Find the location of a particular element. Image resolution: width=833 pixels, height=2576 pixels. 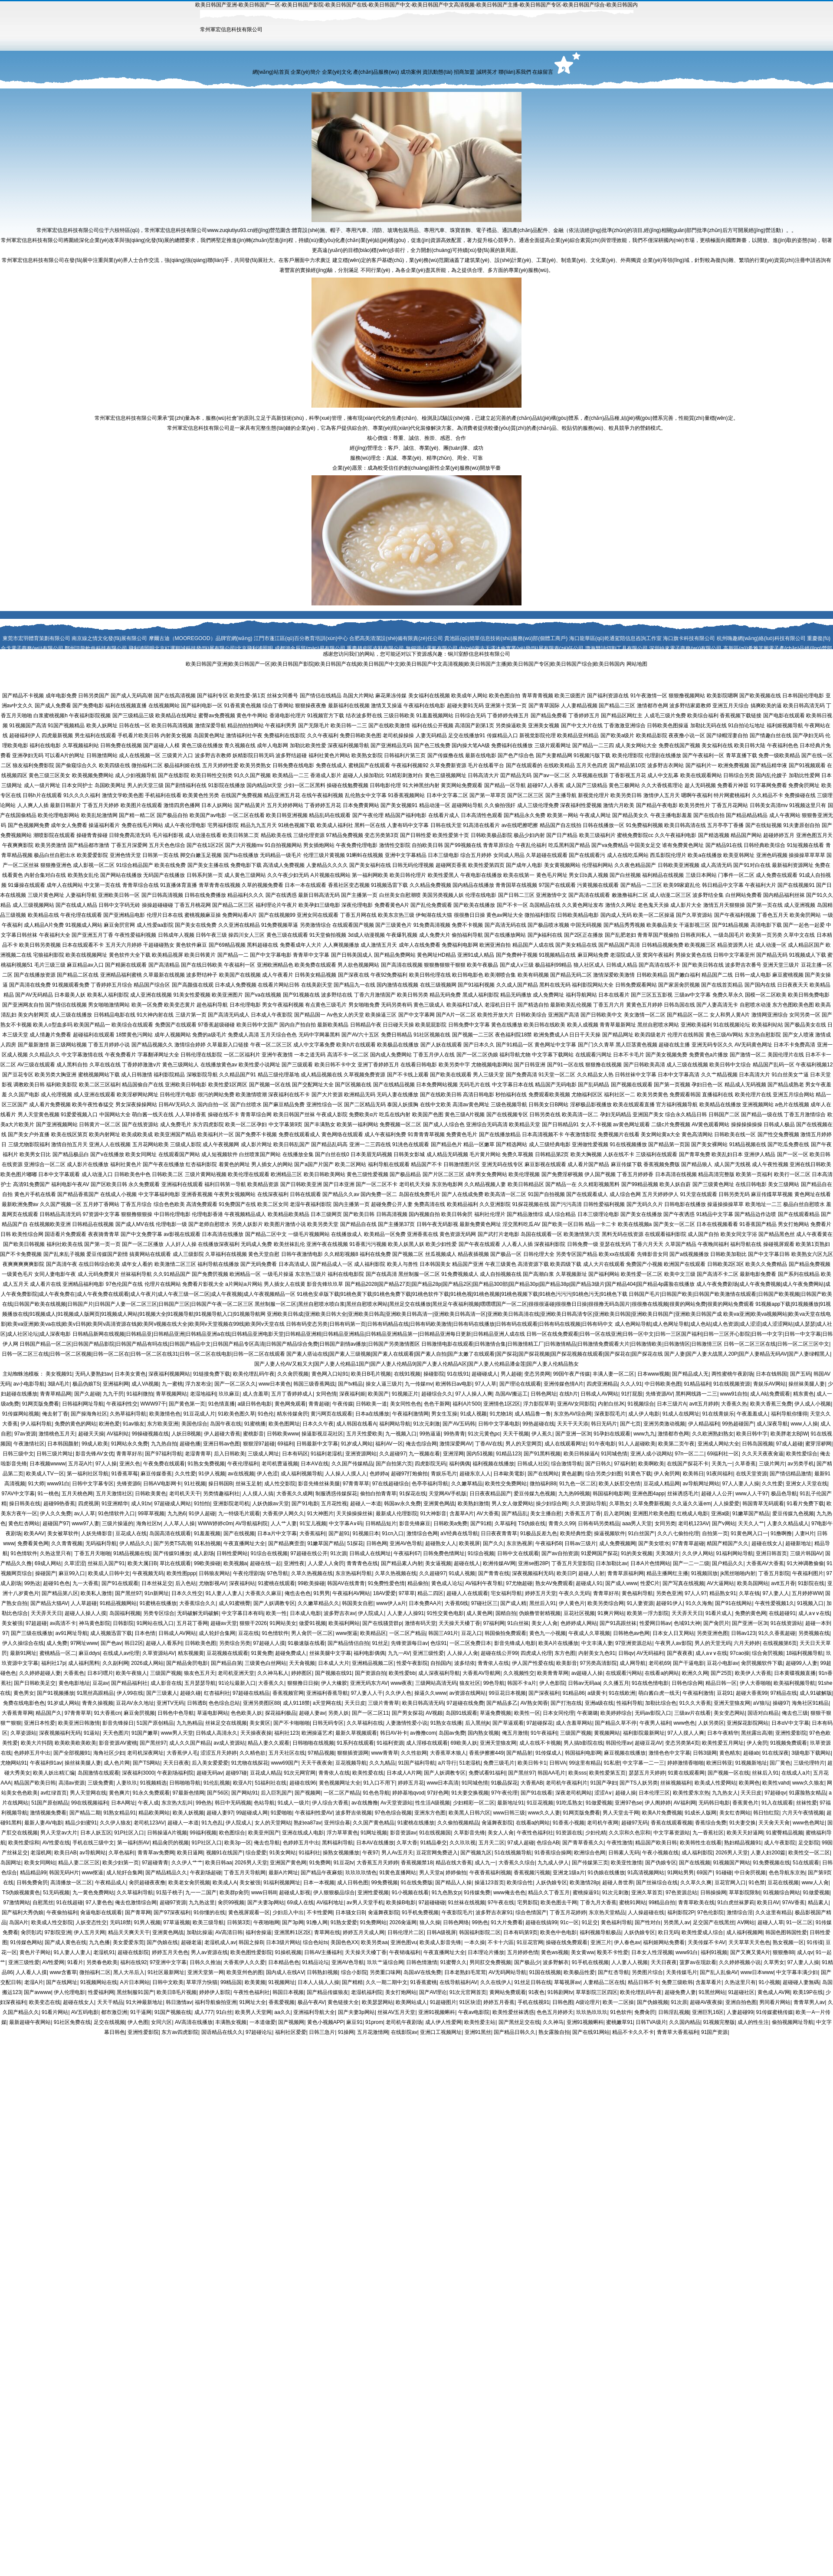

国产99视频在线 is located at coordinates (462, 845).